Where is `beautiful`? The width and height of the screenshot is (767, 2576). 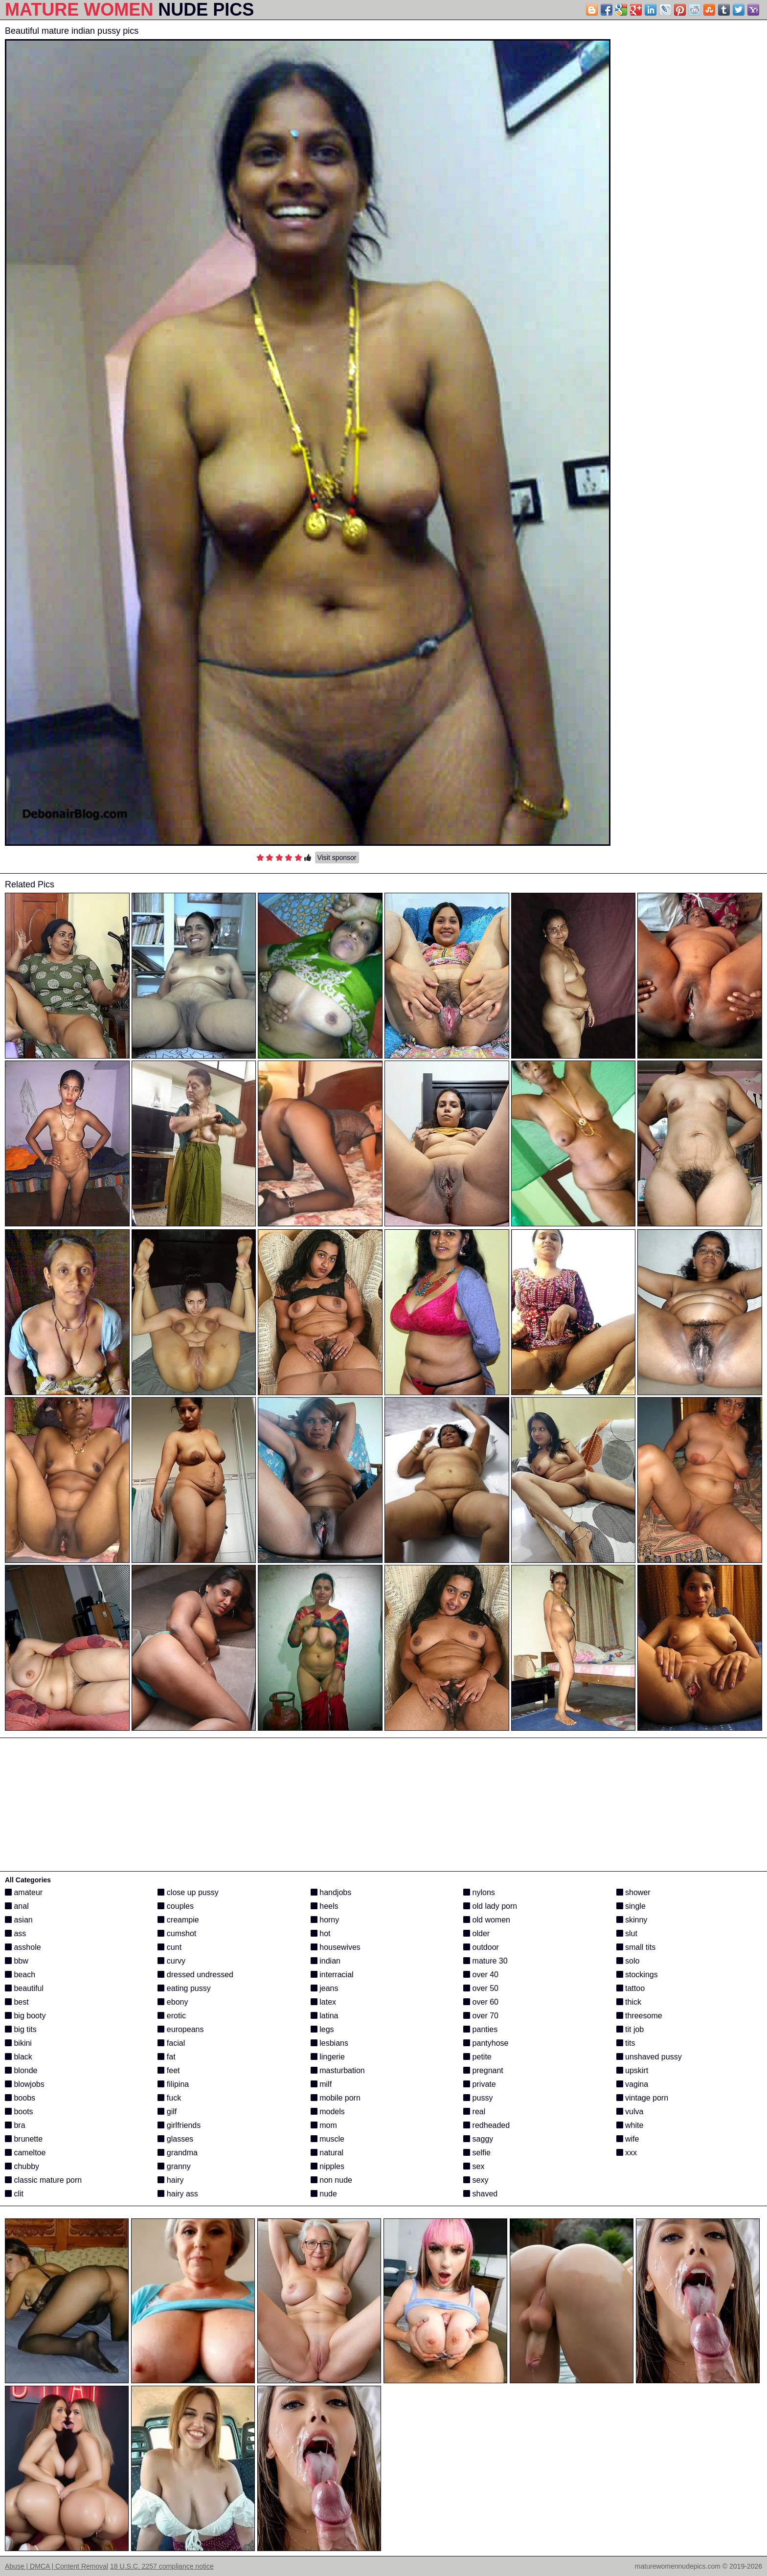 beautiful is located at coordinates (24, 1988).